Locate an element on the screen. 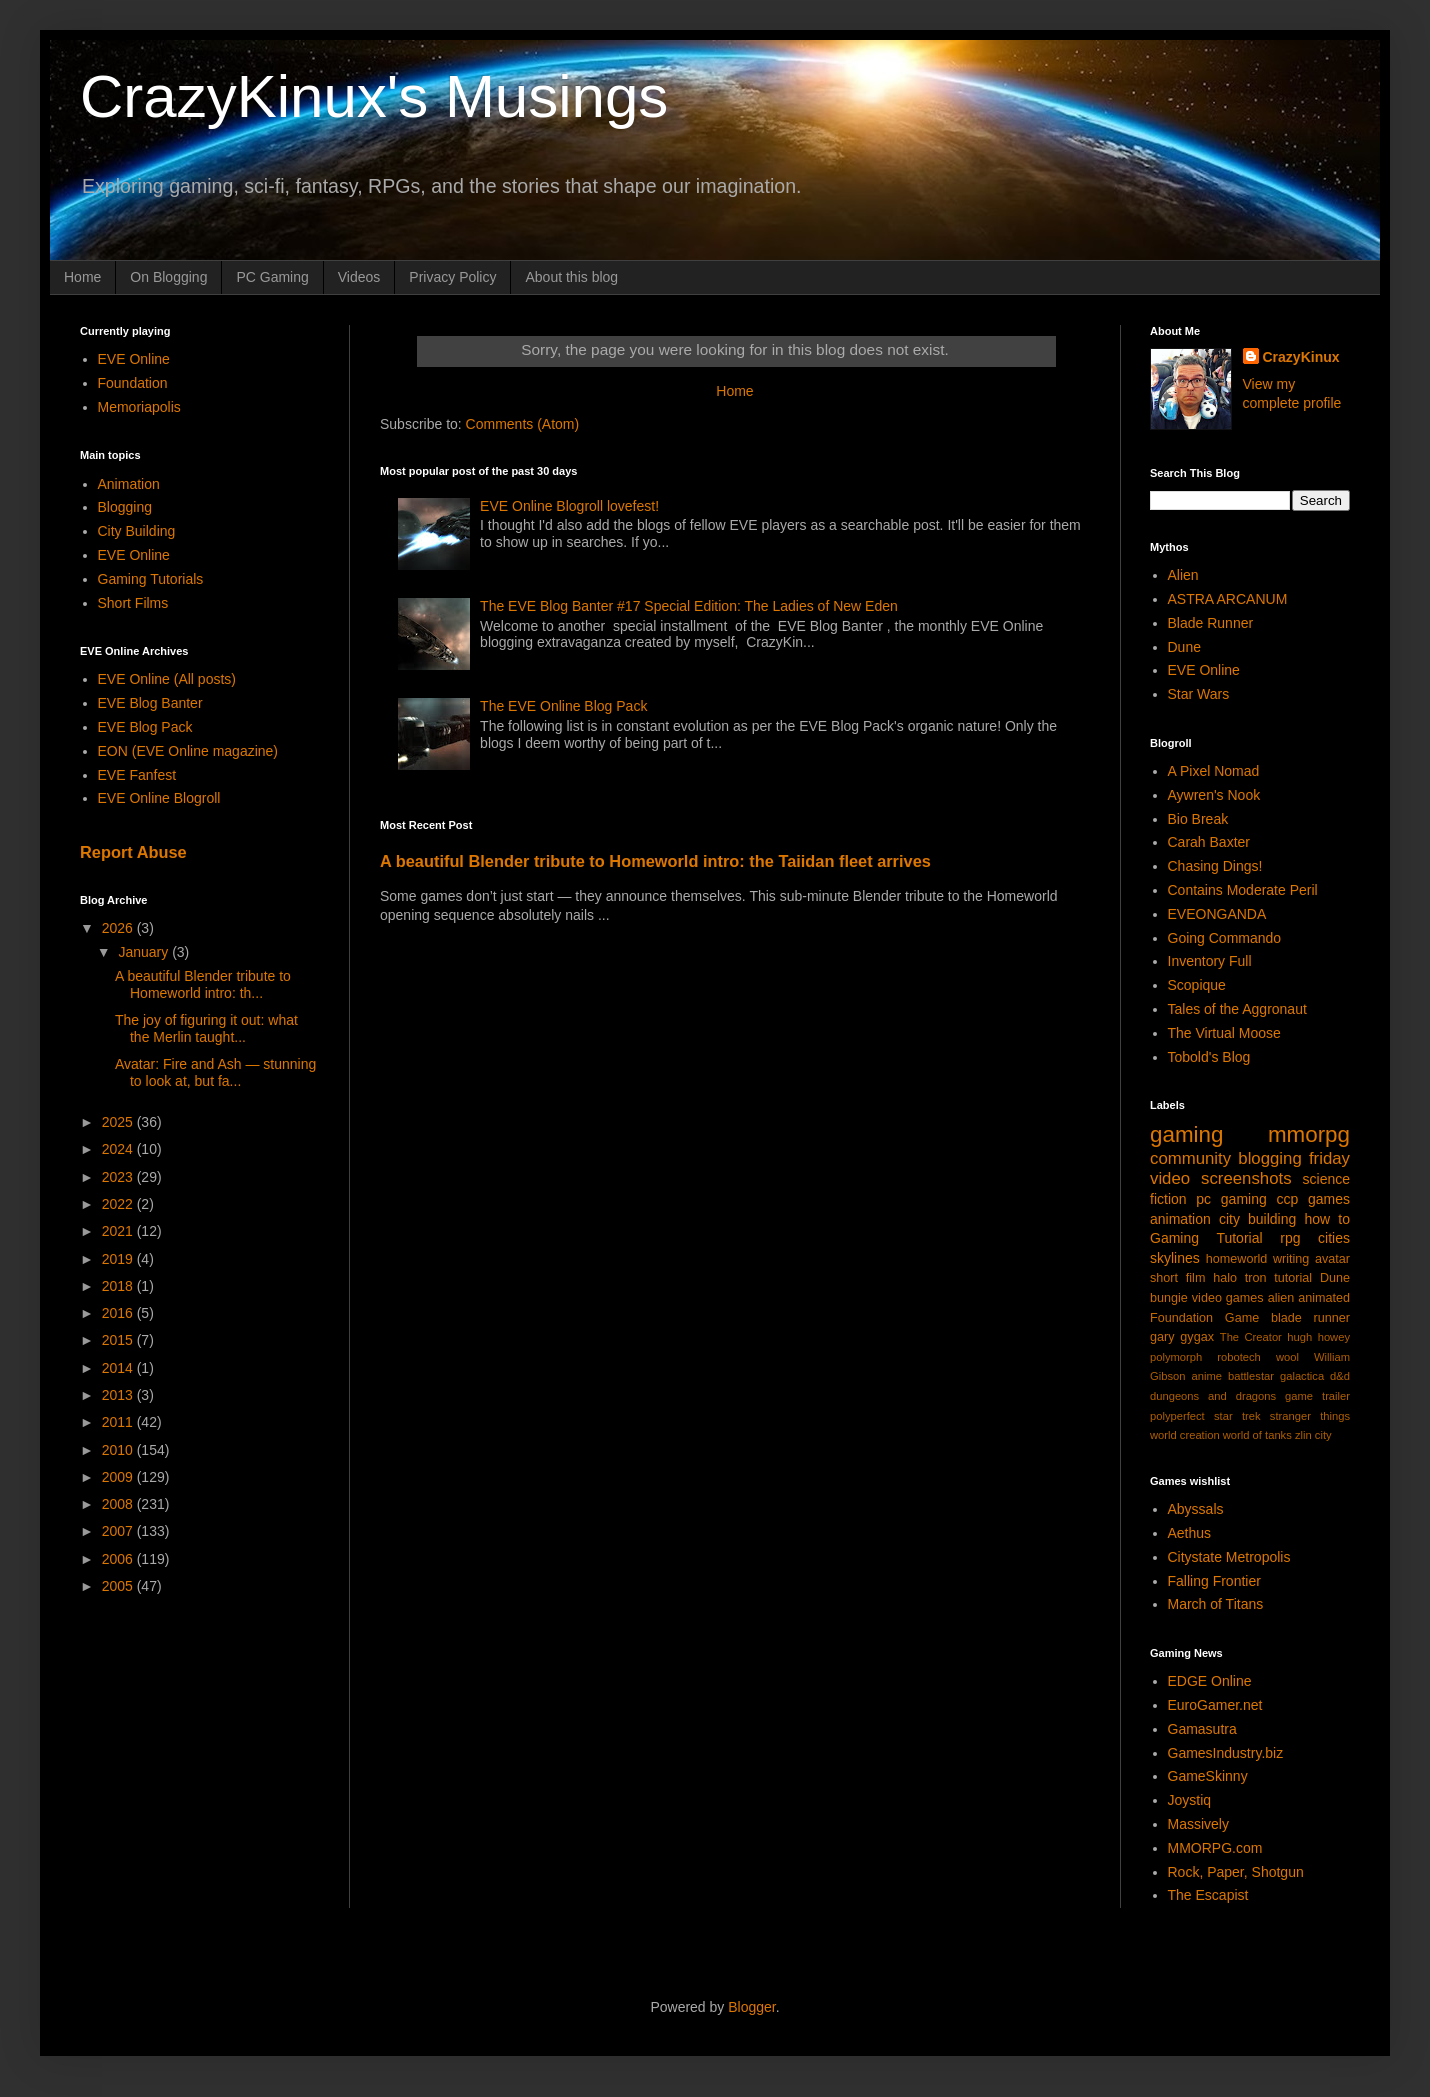  The EVE Blog Banter #17 Special Edition: The Ladies of New Eden is located at coordinates (689, 606).